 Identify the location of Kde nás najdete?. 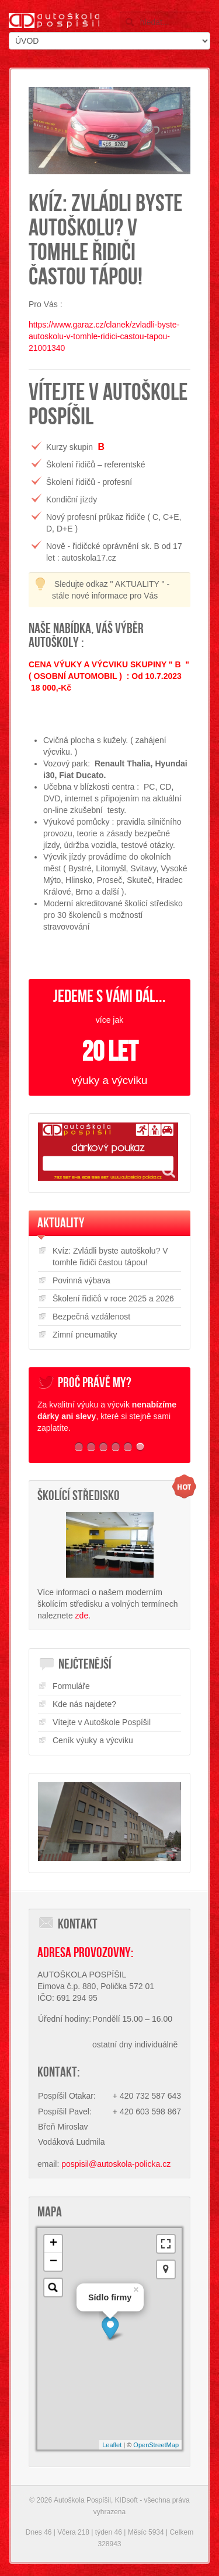
(84, 1704).